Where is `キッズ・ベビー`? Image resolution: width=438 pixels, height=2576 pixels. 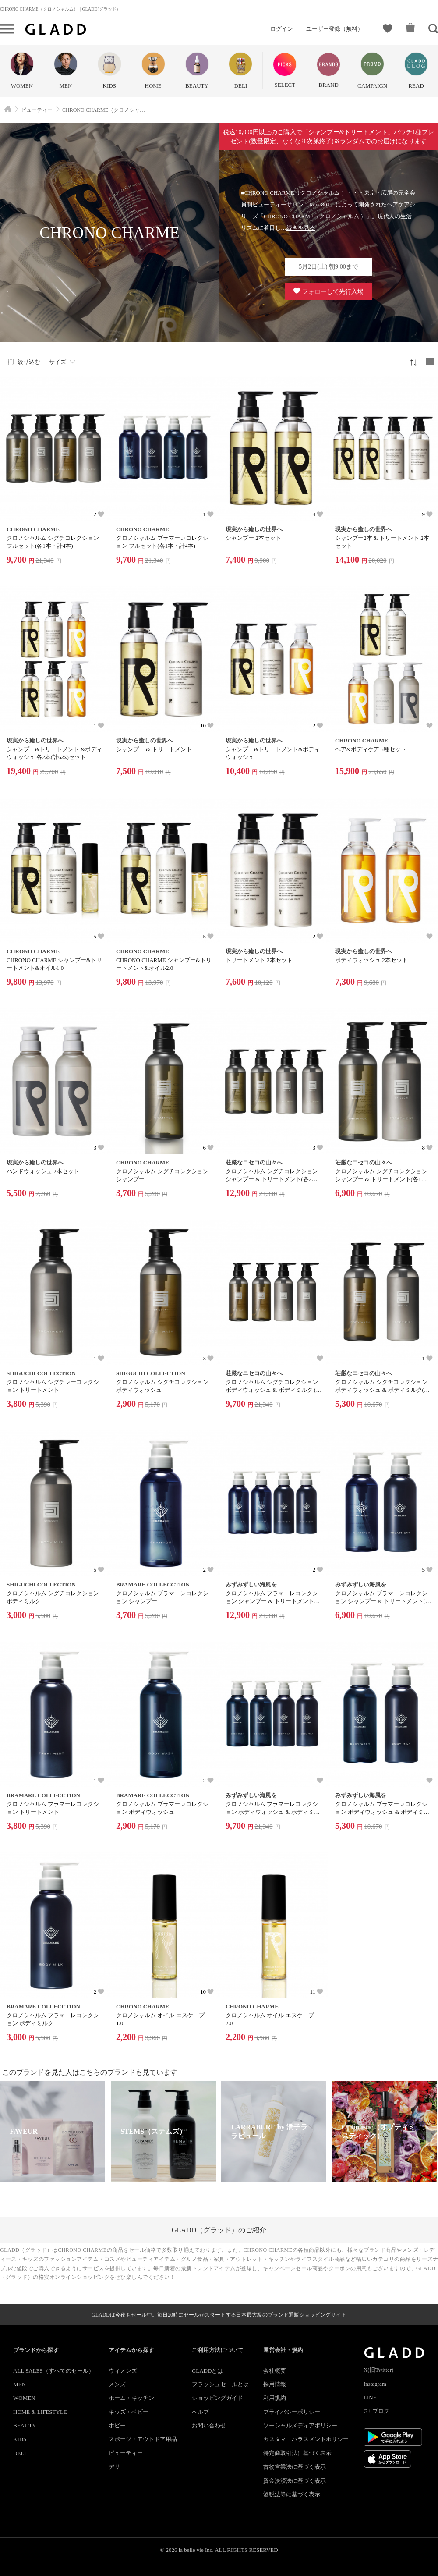
キッズ・ベビー is located at coordinates (128, 2412).